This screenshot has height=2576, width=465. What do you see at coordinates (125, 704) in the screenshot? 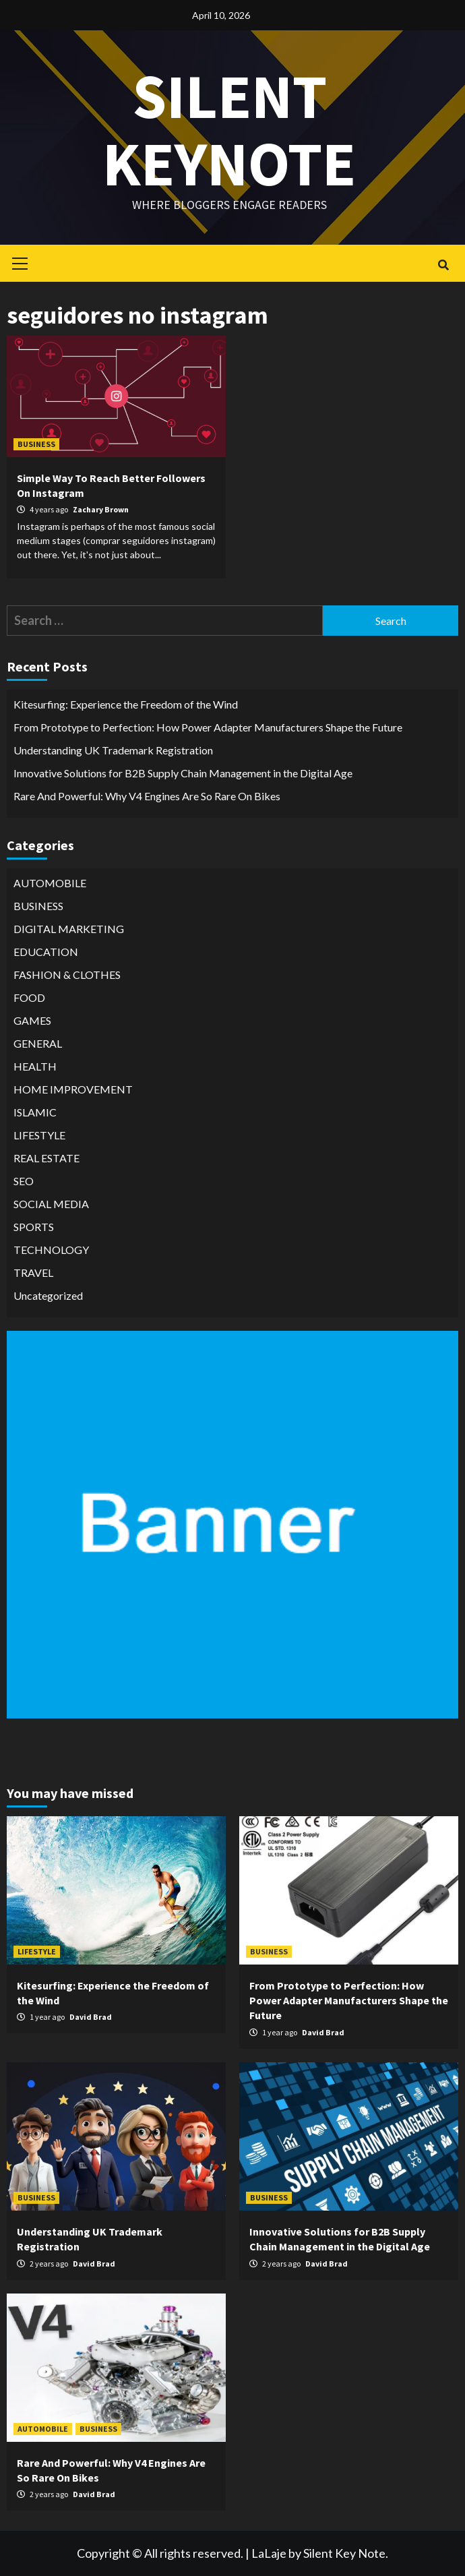
I see `Kitesurfing: Experience the Freedom of the Wind` at bounding box center [125, 704].